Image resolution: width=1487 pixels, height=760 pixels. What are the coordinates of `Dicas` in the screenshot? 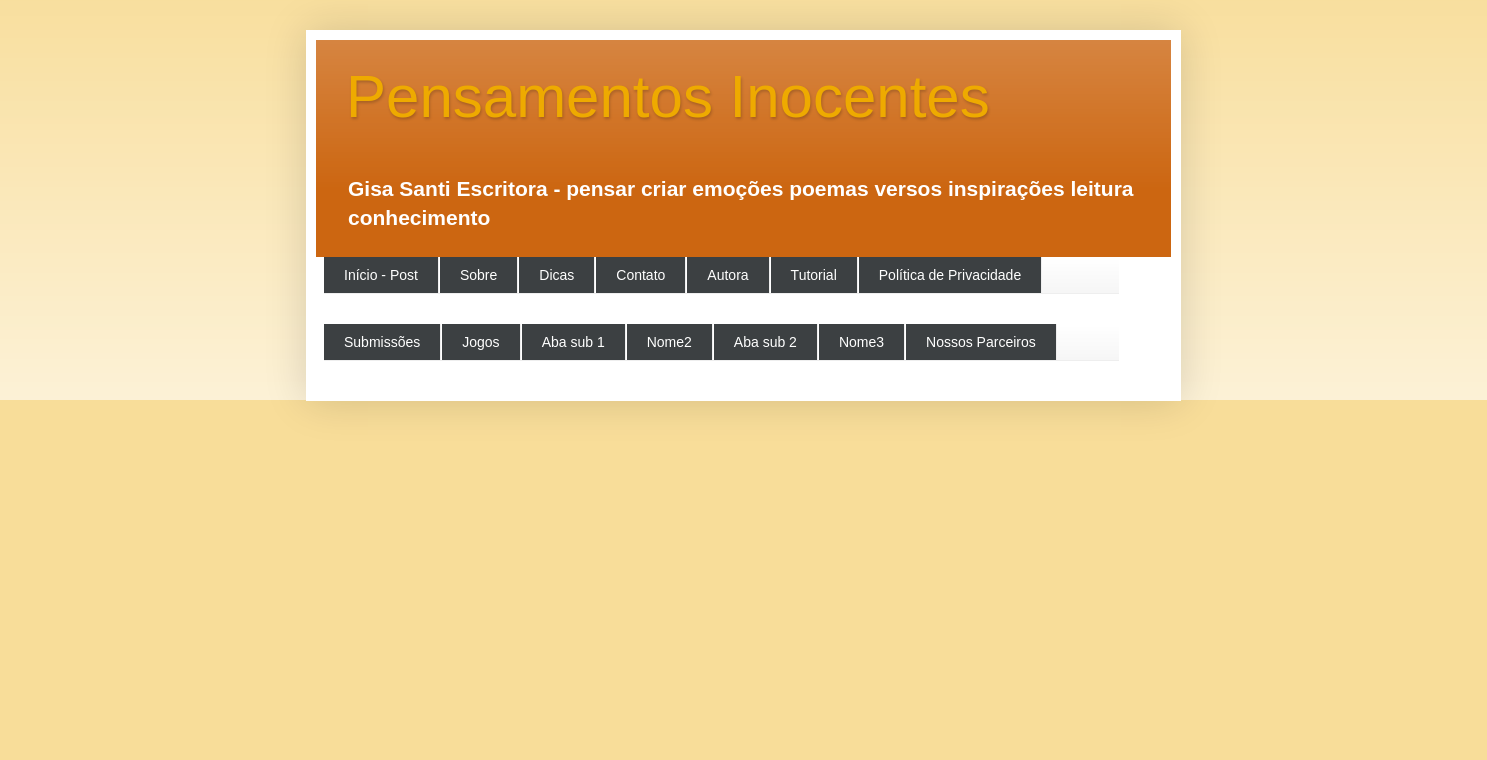 It's located at (556, 275).